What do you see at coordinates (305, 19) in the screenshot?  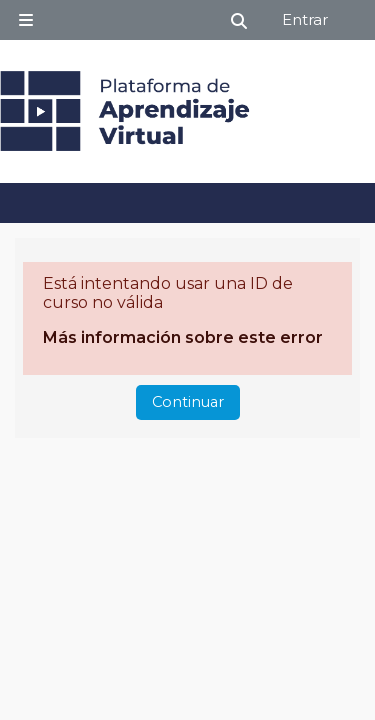 I see `Entrar` at bounding box center [305, 19].